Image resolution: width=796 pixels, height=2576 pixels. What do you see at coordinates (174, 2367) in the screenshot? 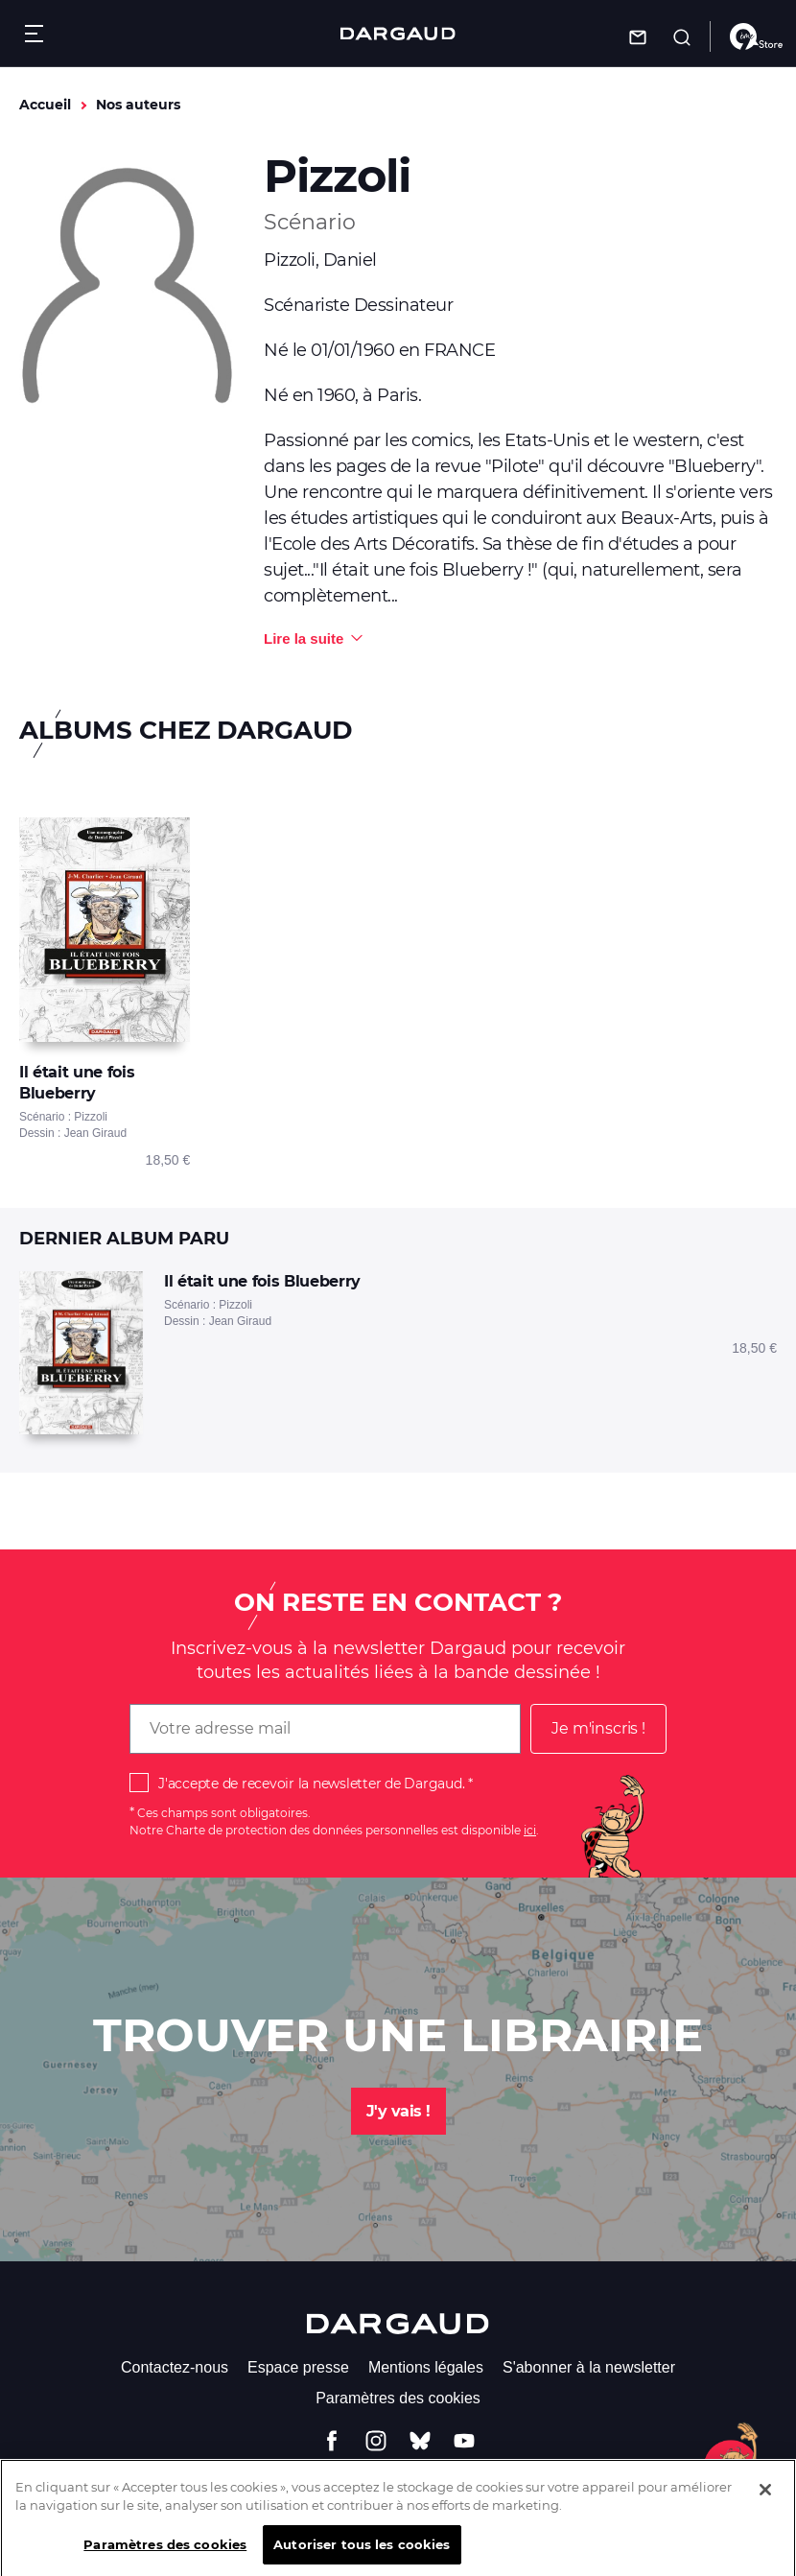
I see `Contactez-nous` at bounding box center [174, 2367].